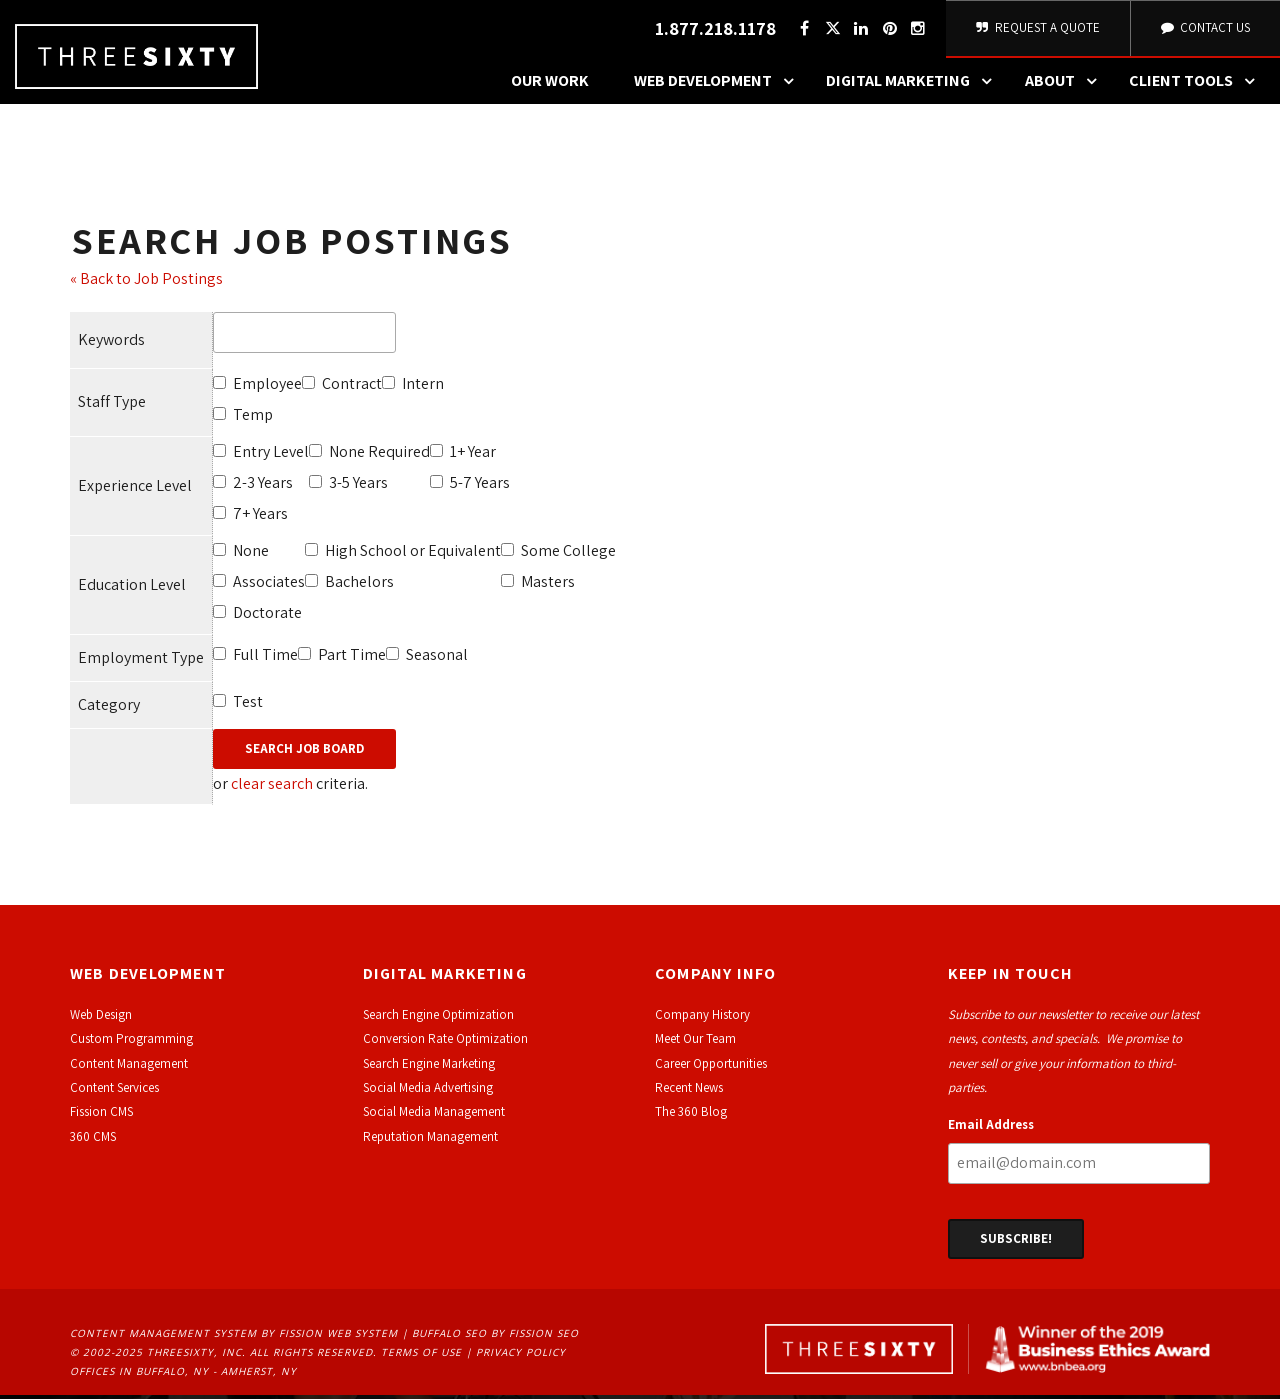 The width and height of the screenshot is (1280, 1399). Describe the element at coordinates (695, 1042) in the screenshot. I see `Meet Our Team` at that location.